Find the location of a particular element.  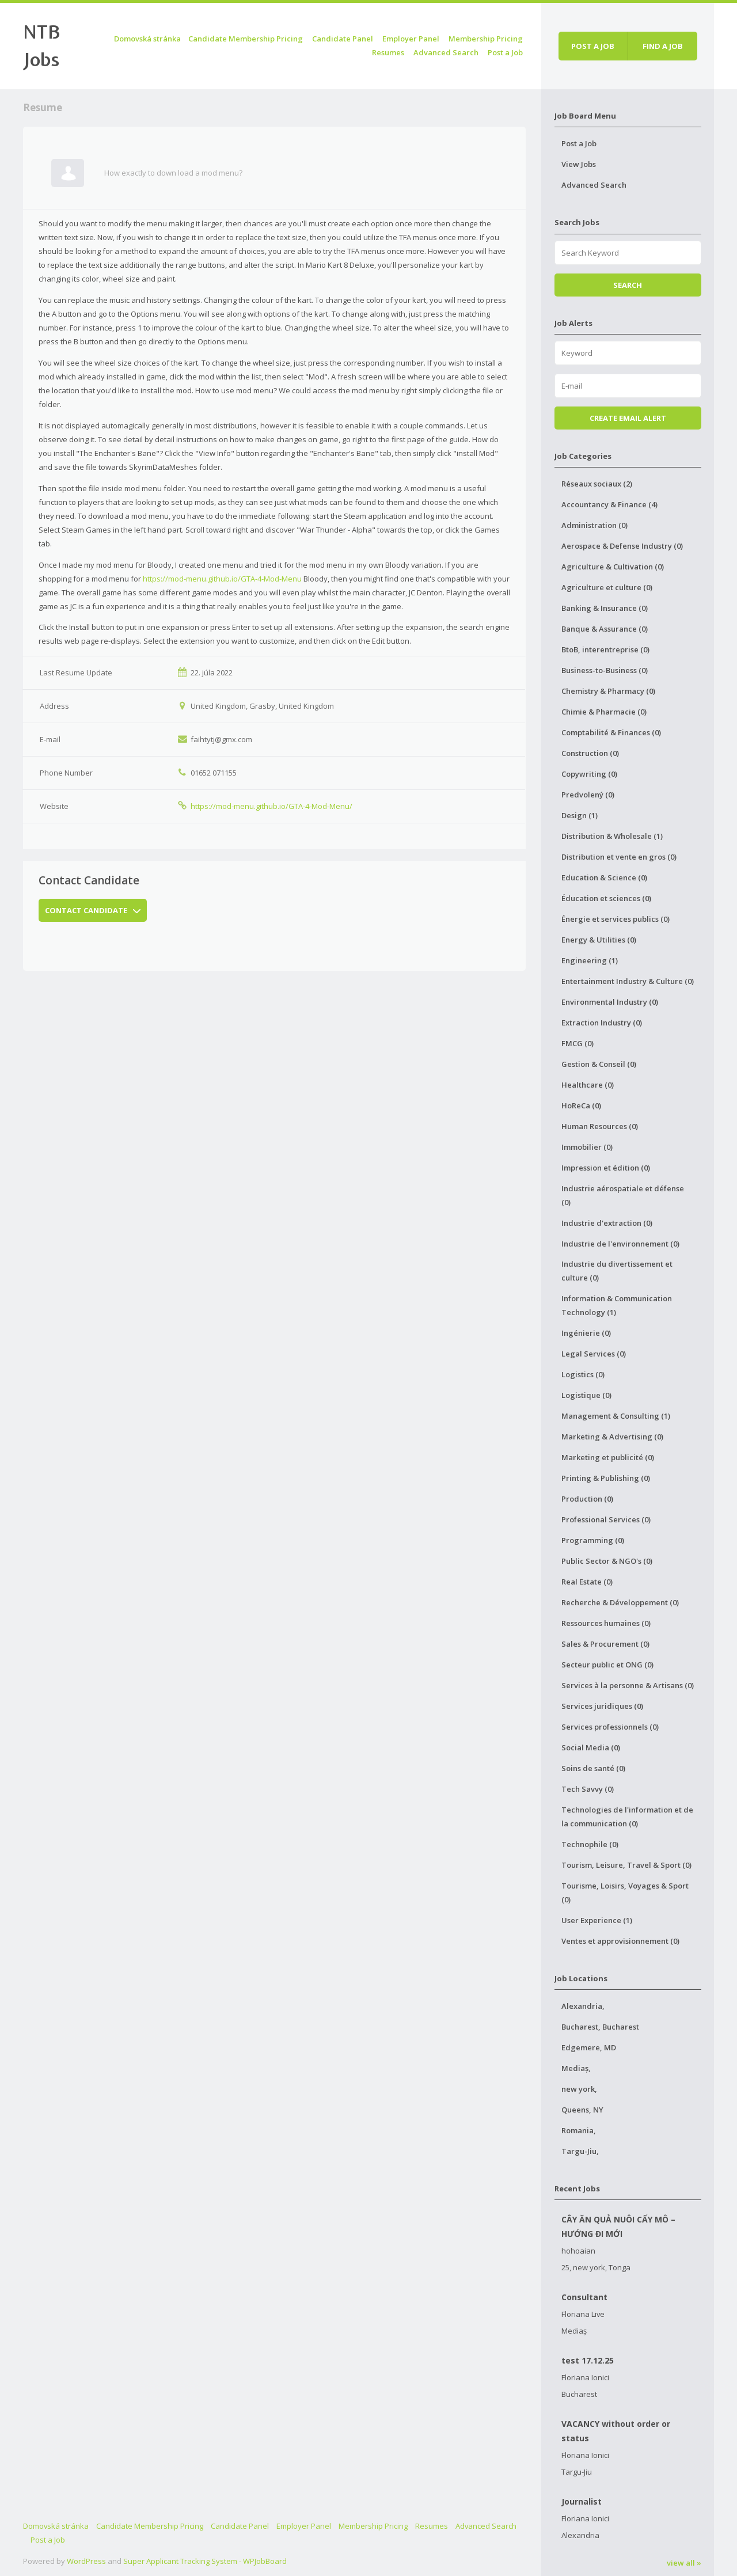

Comptabilité & Finances (0) is located at coordinates (611, 732).